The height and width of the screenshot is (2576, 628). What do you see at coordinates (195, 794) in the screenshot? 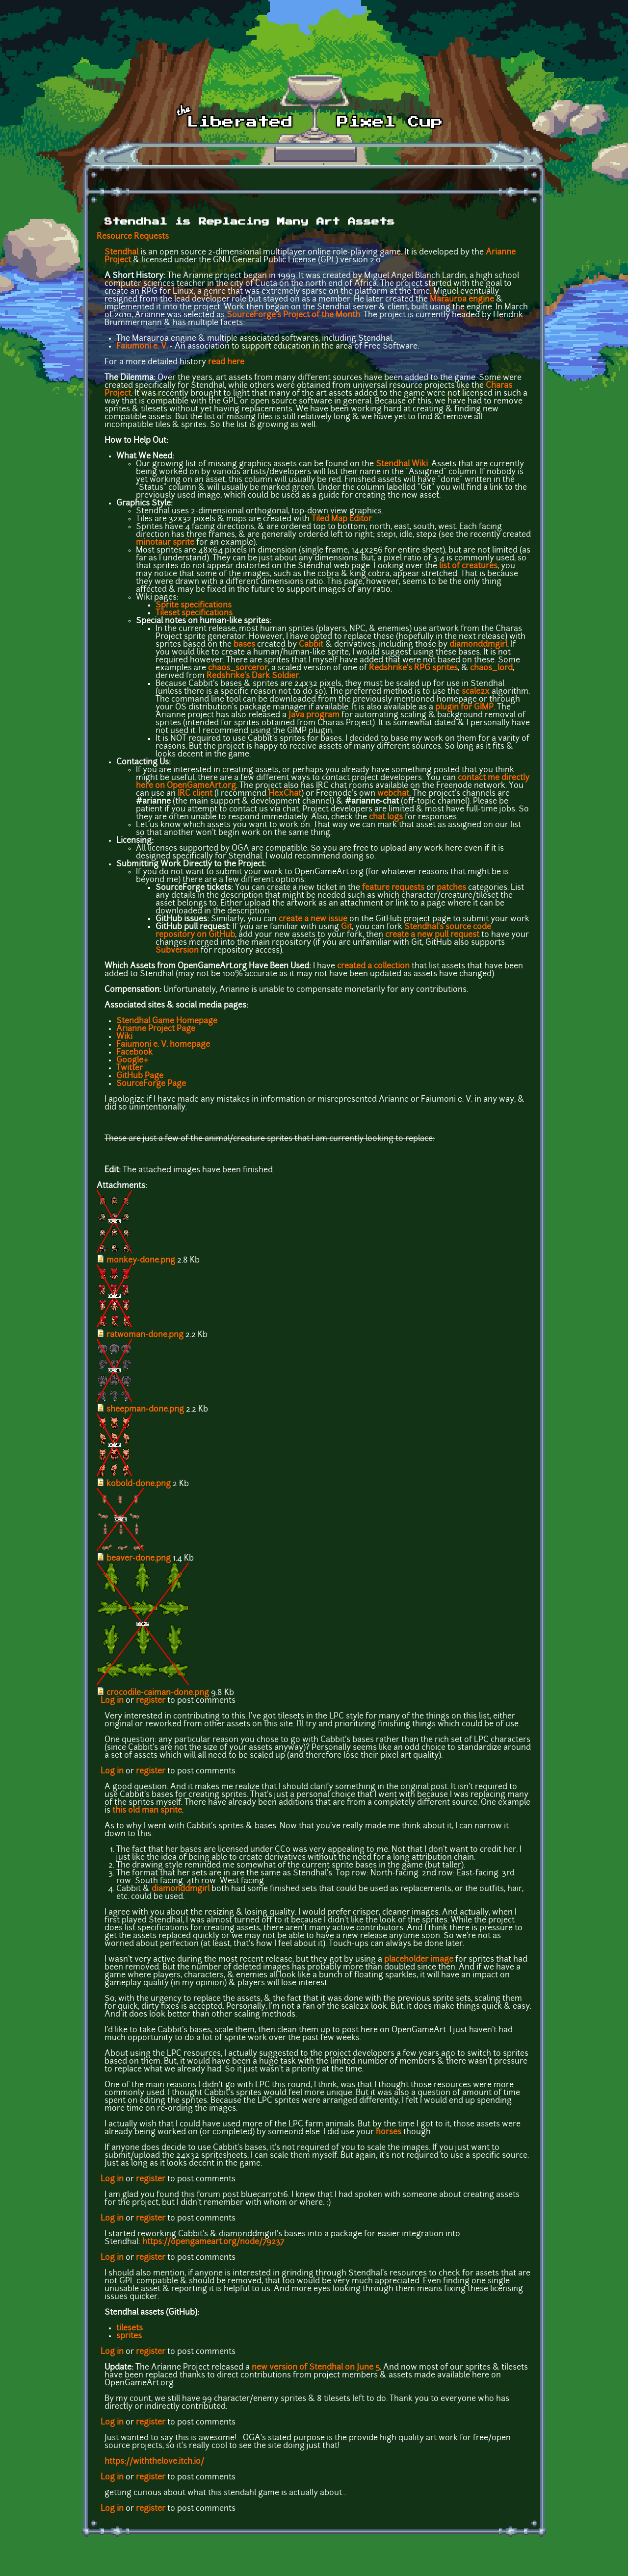
I see `IRC client` at bounding box center [195, 794].